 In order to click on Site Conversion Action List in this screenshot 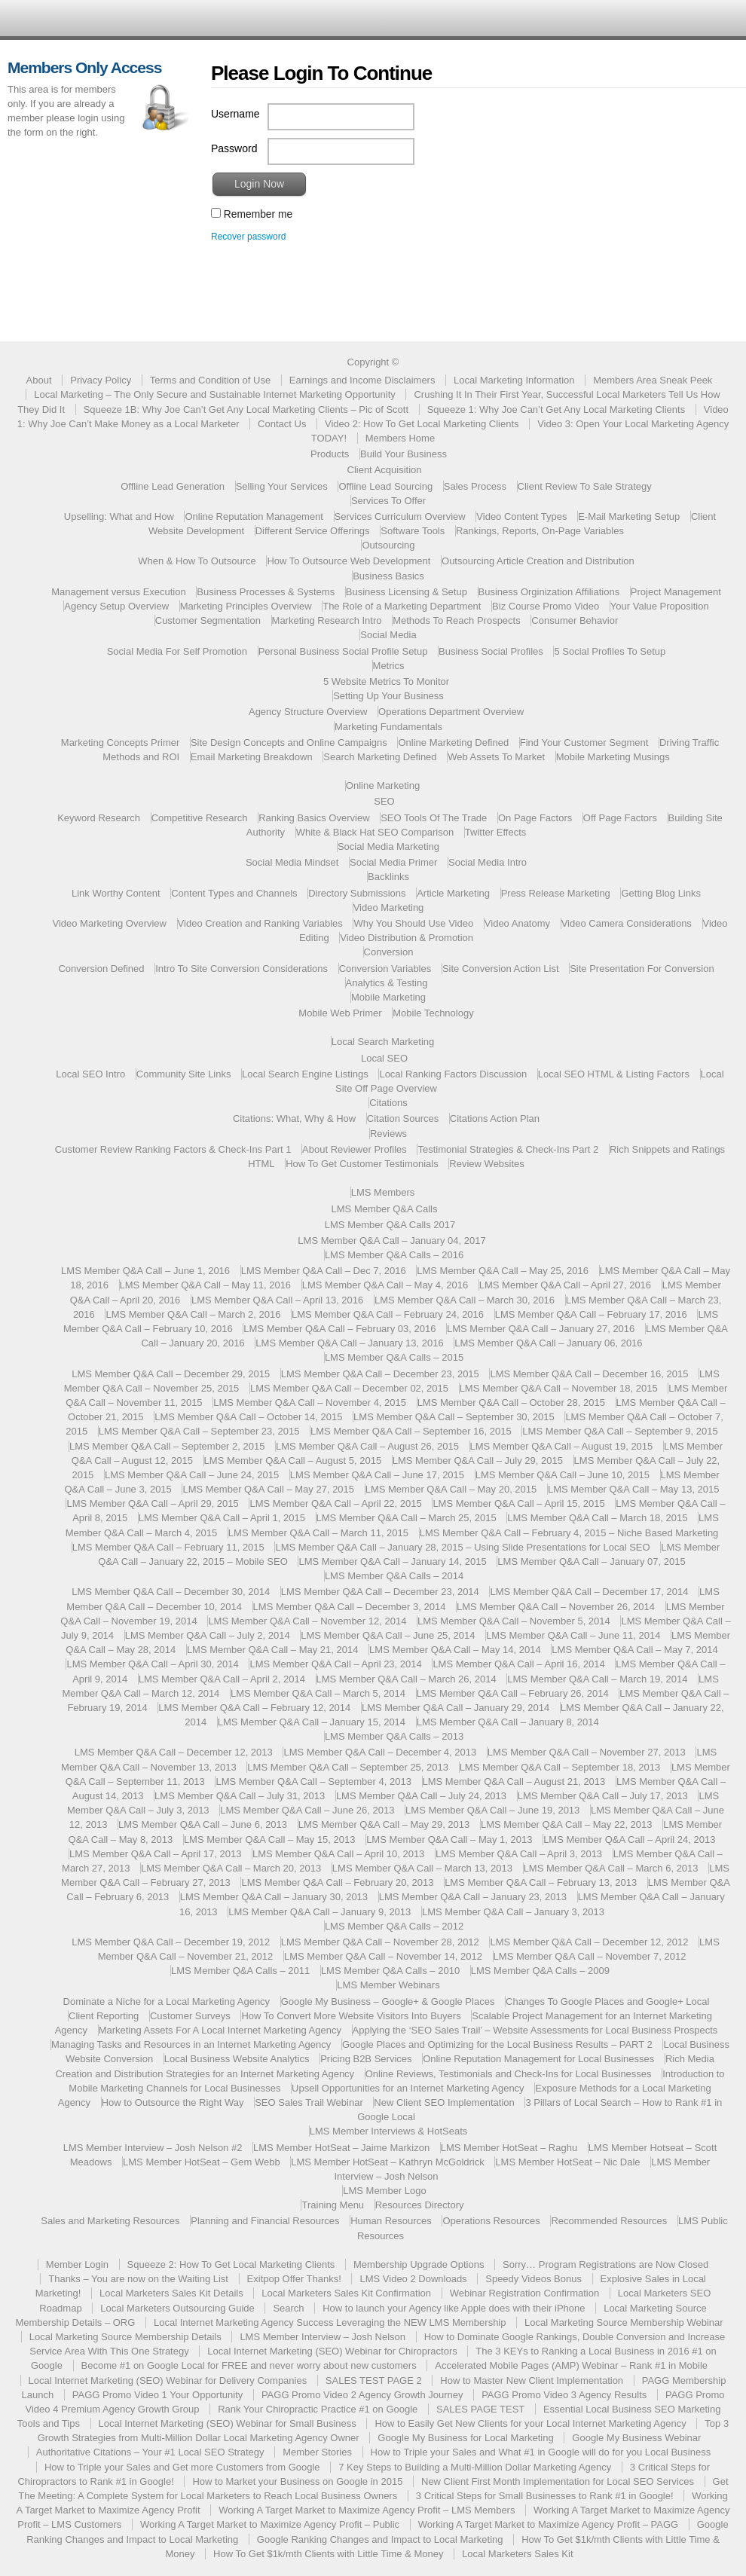, I will do `click(500, 968)`.